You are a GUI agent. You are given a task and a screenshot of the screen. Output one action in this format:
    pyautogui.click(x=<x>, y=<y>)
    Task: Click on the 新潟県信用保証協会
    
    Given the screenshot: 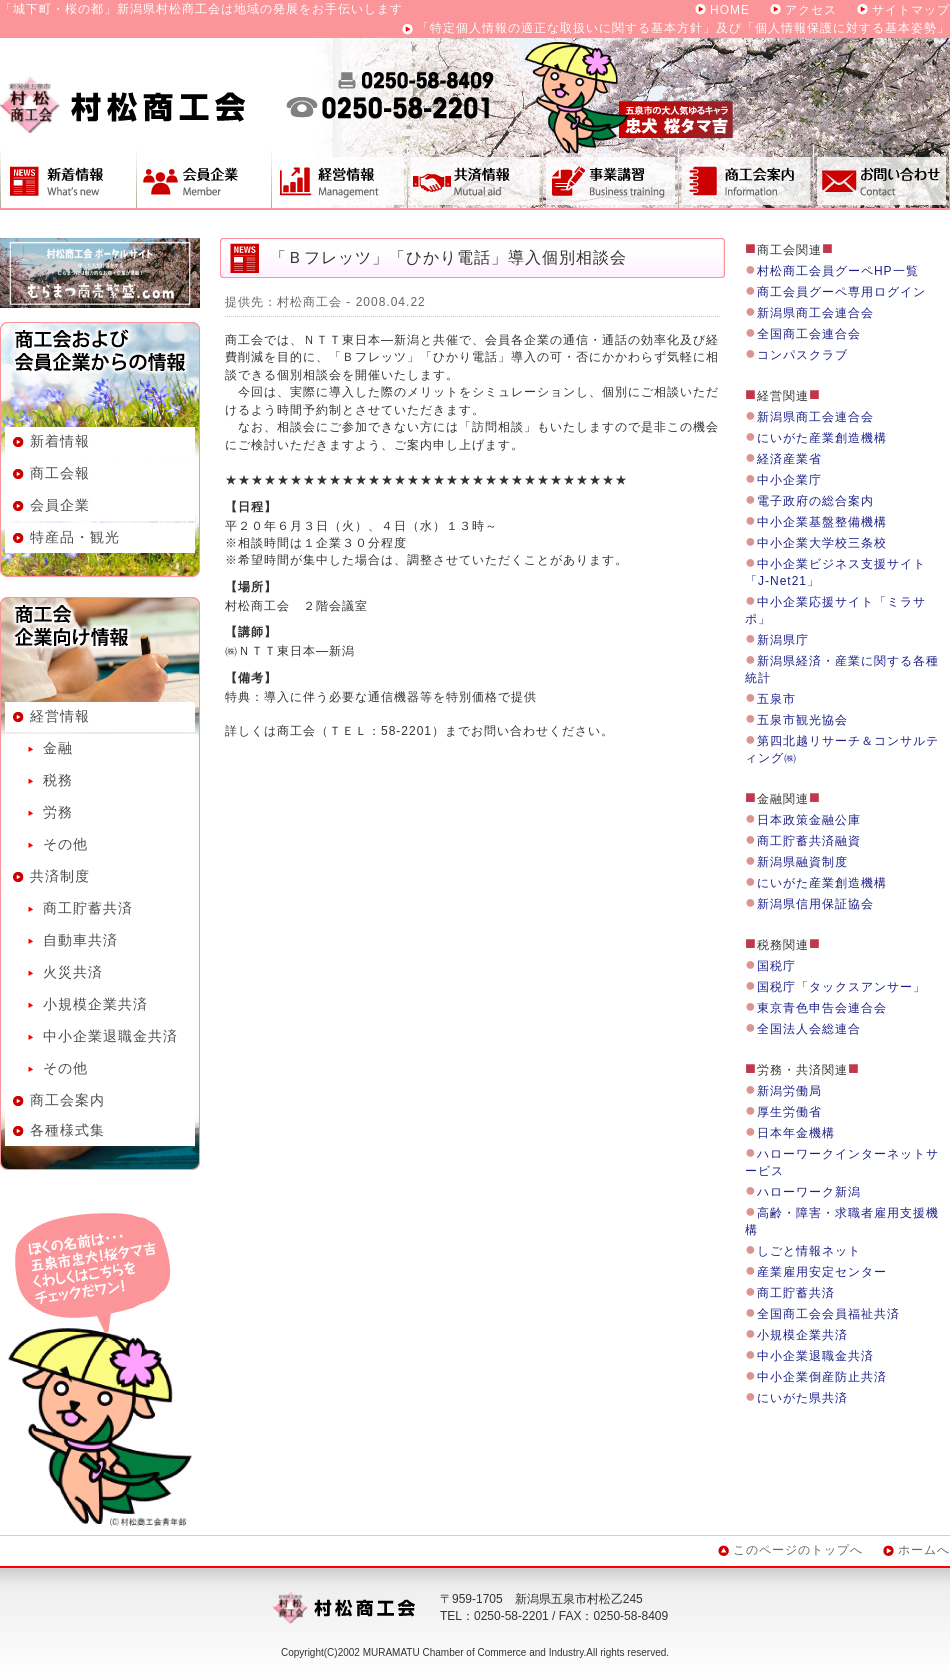 What is the action you would take?
    pyautogui.click(x=815, y=904)
    